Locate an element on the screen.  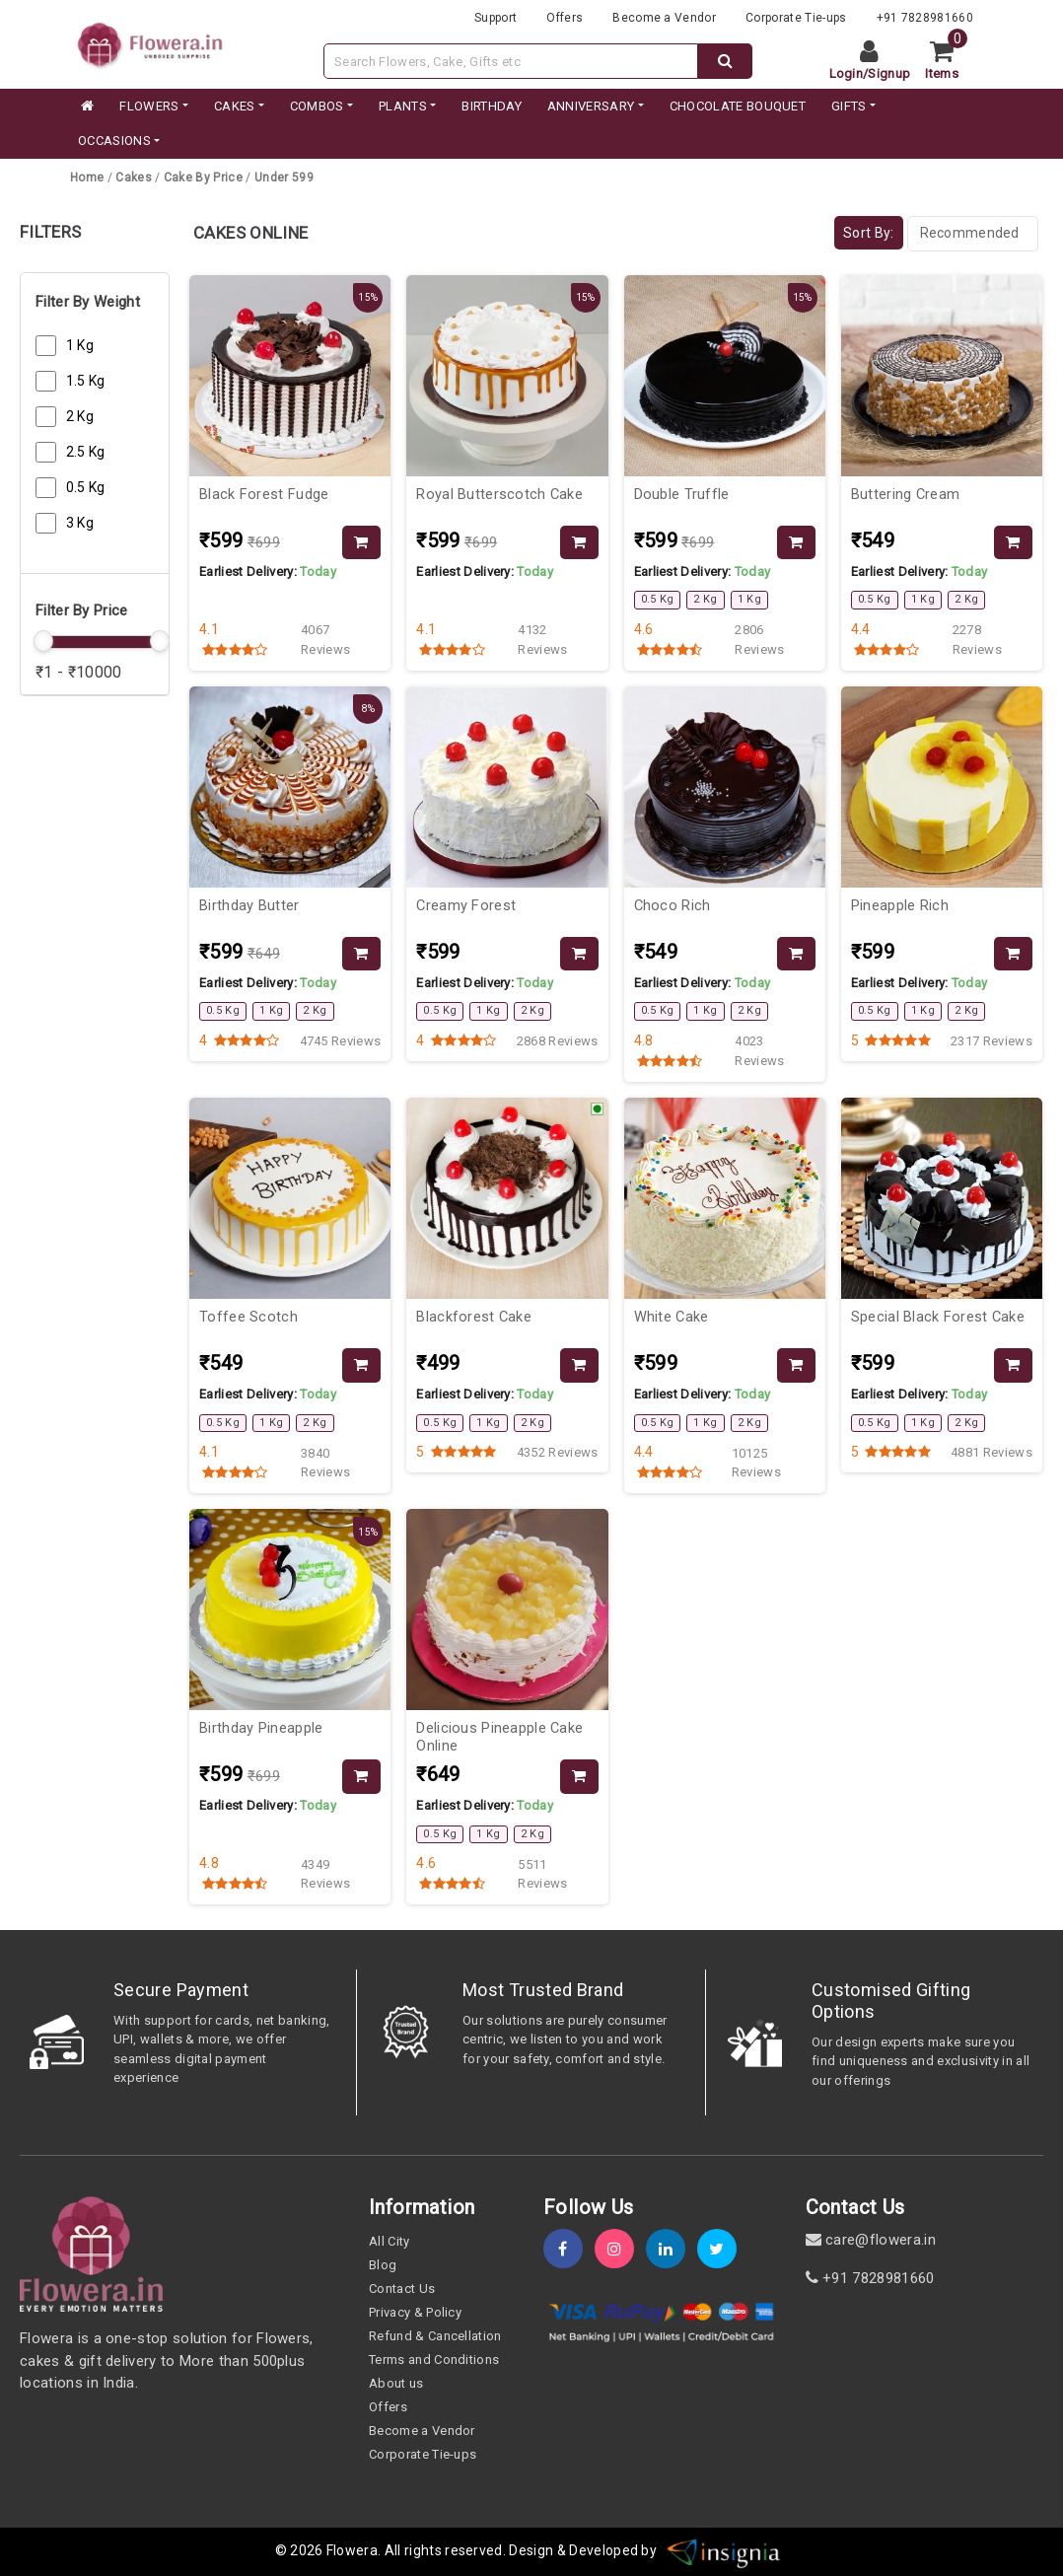
[cart] is located at coordinates (949, 61).